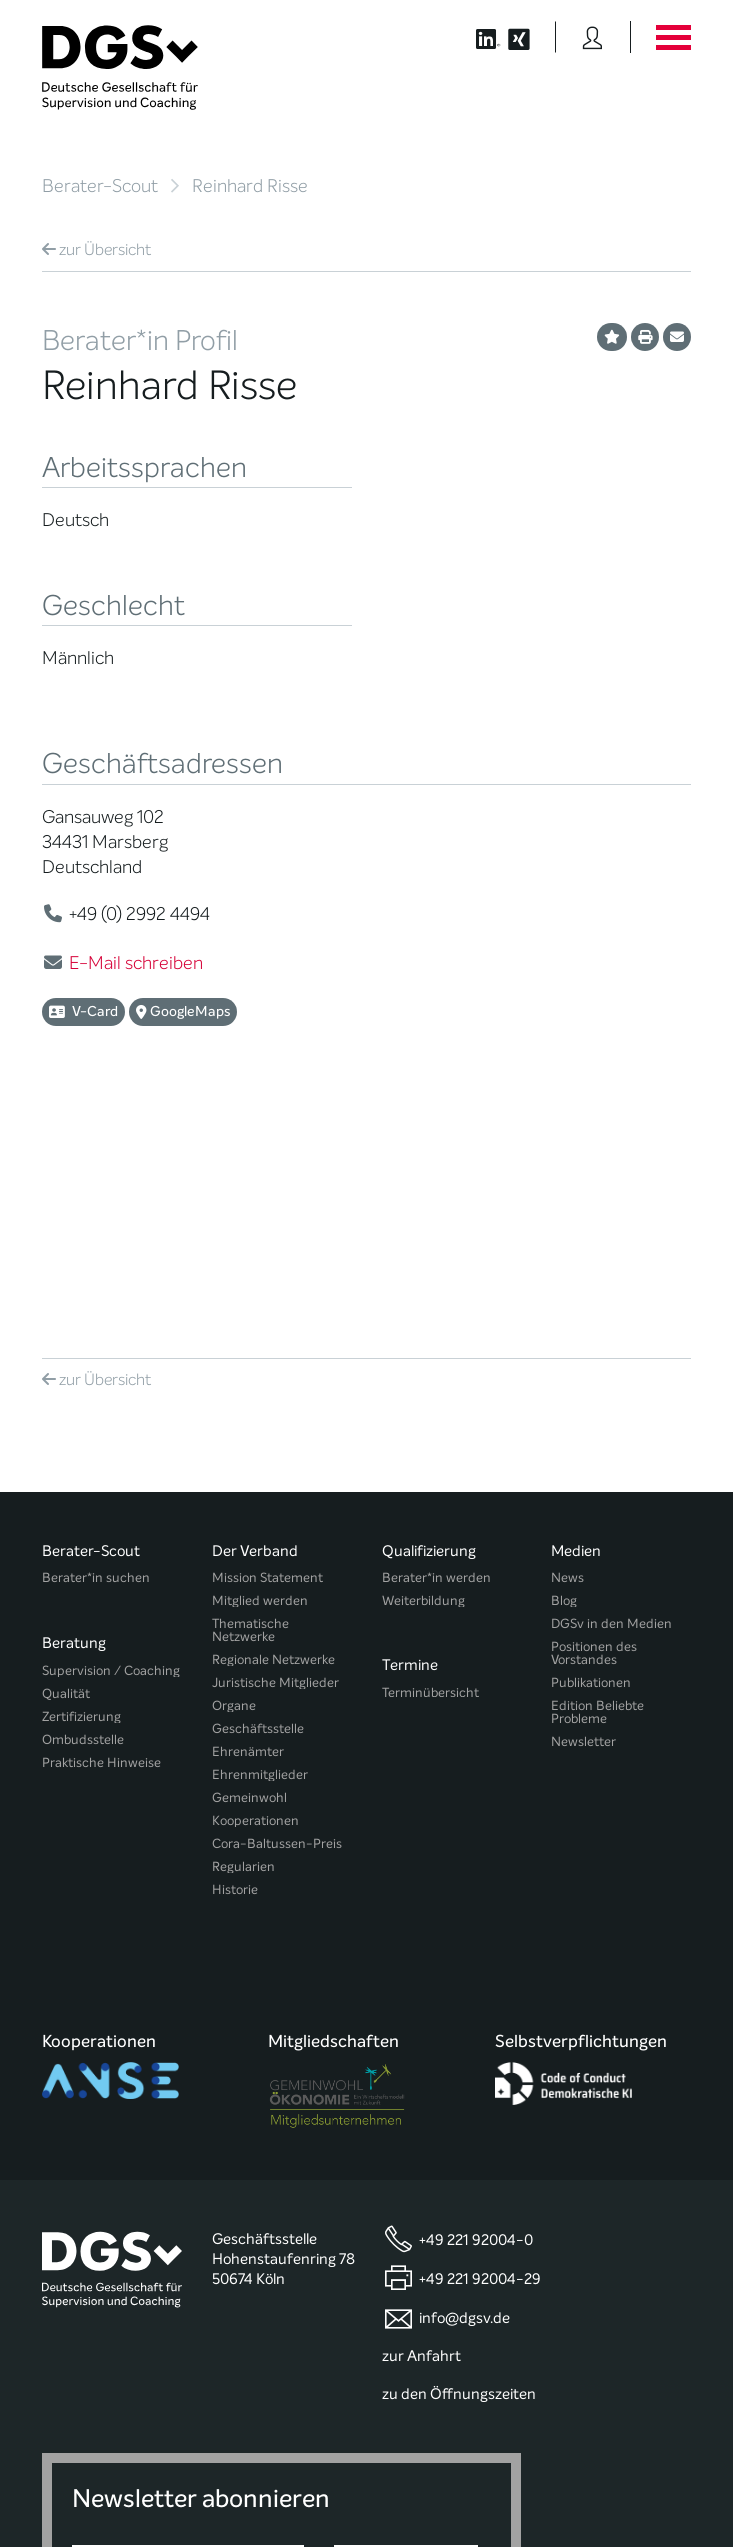 The image size is (733, 2547). What do you see at coordinates (529, 37) in the screenshot?
I see `[Button öffnet die XING Seite der DGSv]` at bounding box center [529, 37].